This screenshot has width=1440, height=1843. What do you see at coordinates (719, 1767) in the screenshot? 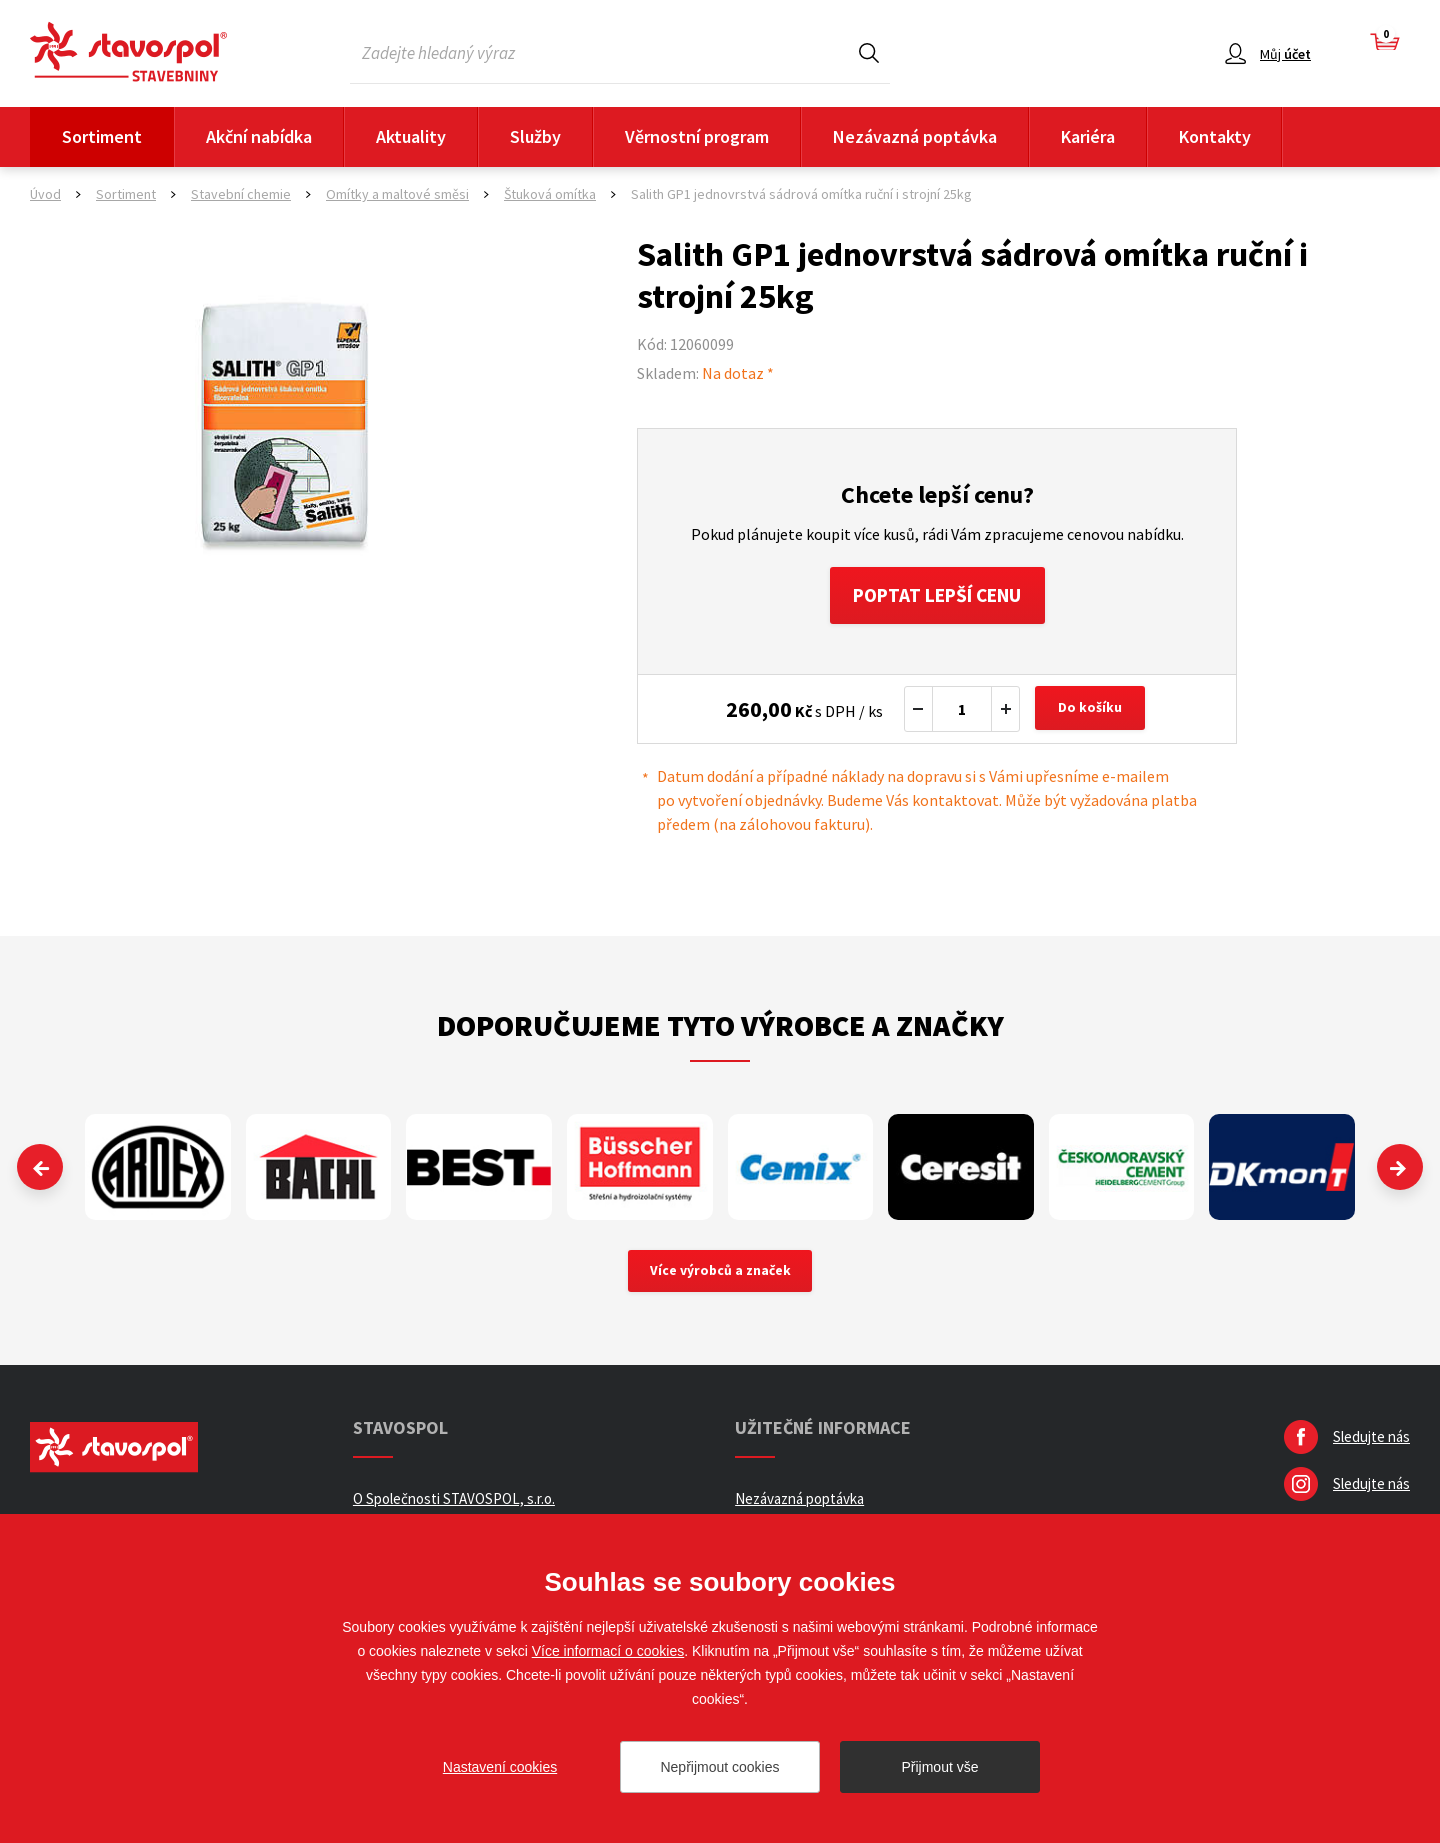
I see `Nepřijmout cookies` at bounding box center [719, 1767].